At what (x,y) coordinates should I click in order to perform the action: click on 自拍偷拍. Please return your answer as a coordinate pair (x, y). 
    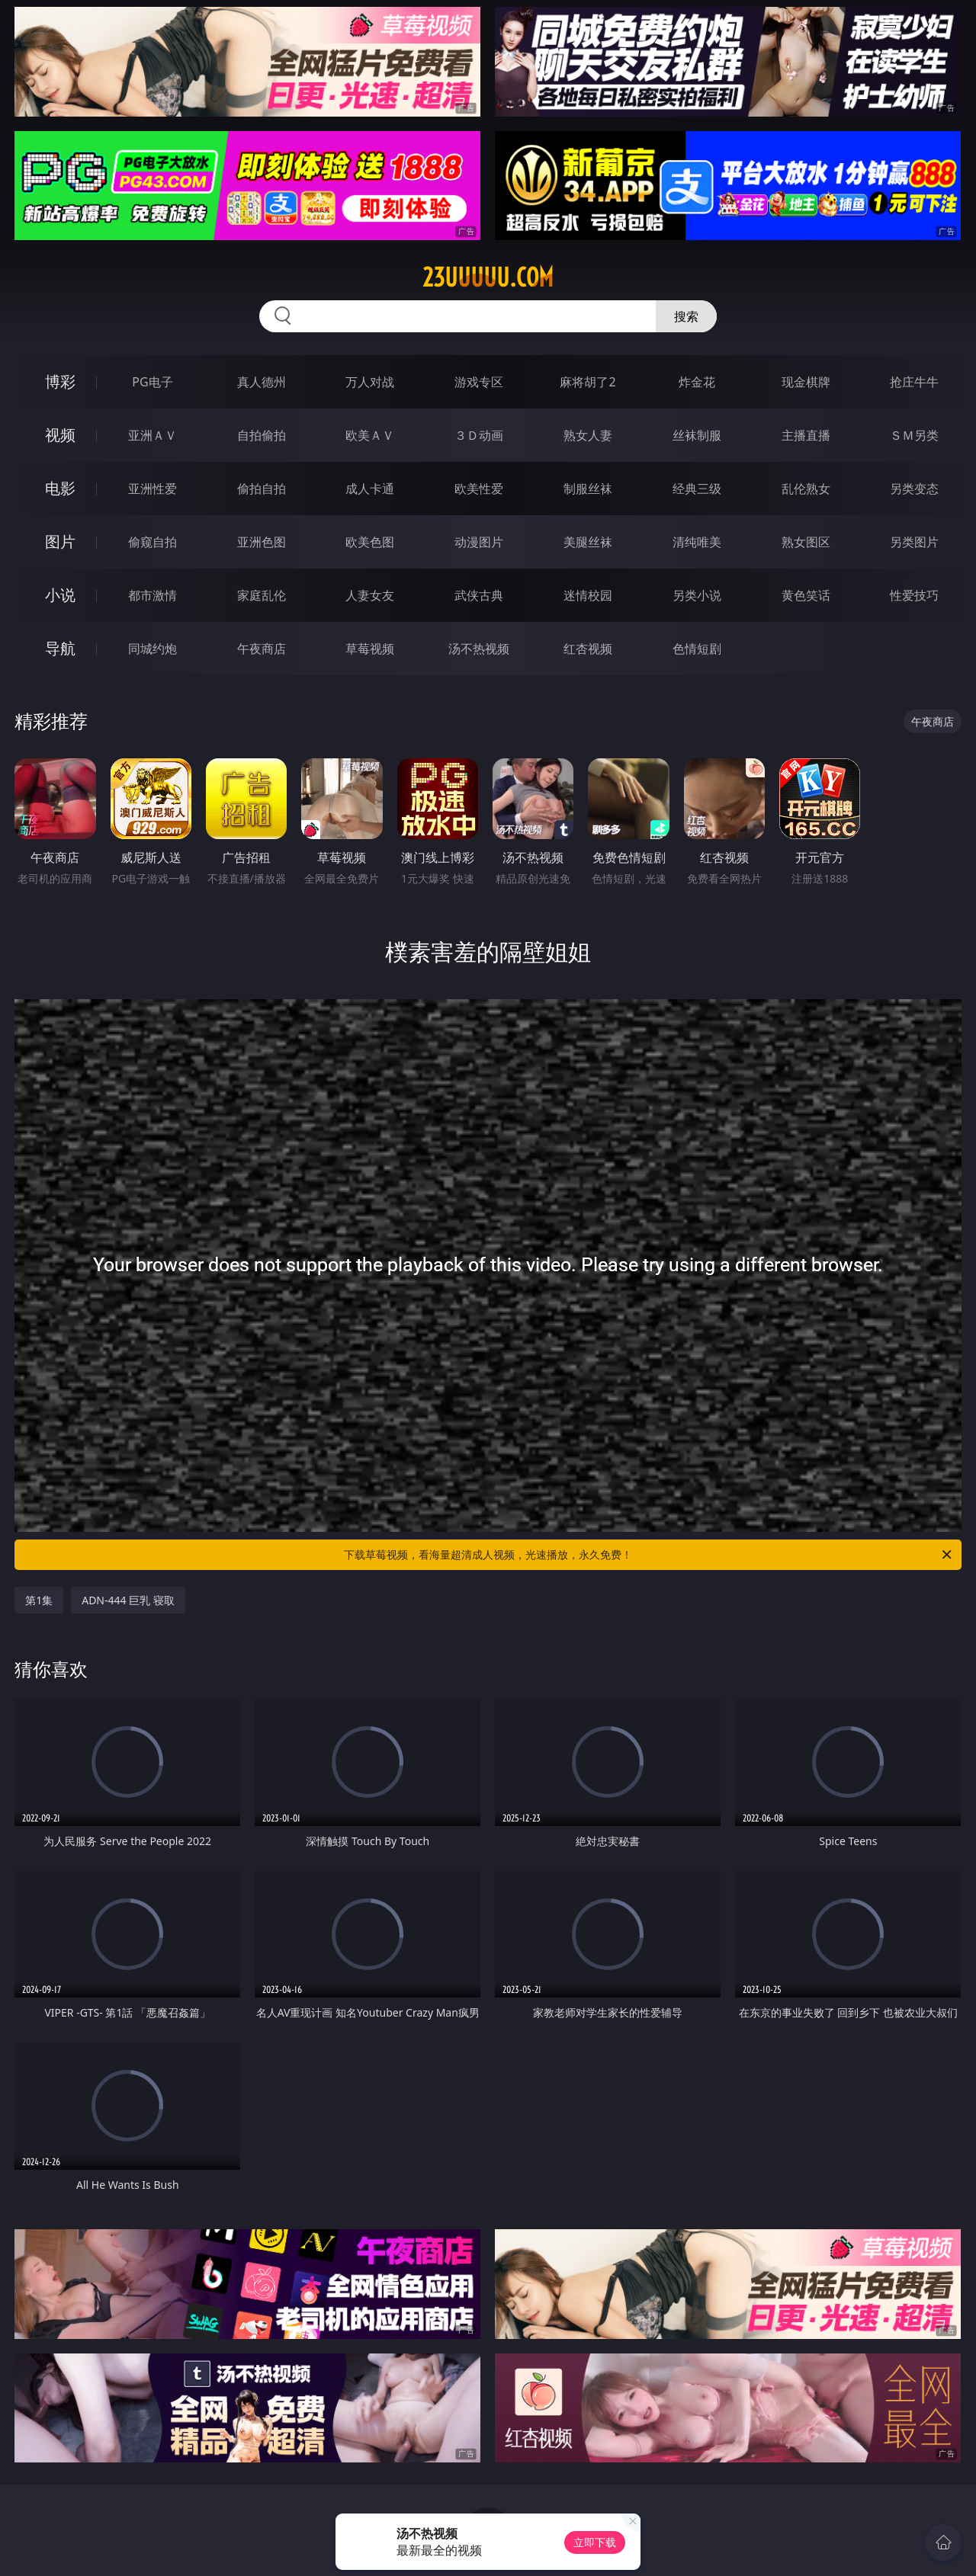
    Looking at the image, I should click on (261, 435).